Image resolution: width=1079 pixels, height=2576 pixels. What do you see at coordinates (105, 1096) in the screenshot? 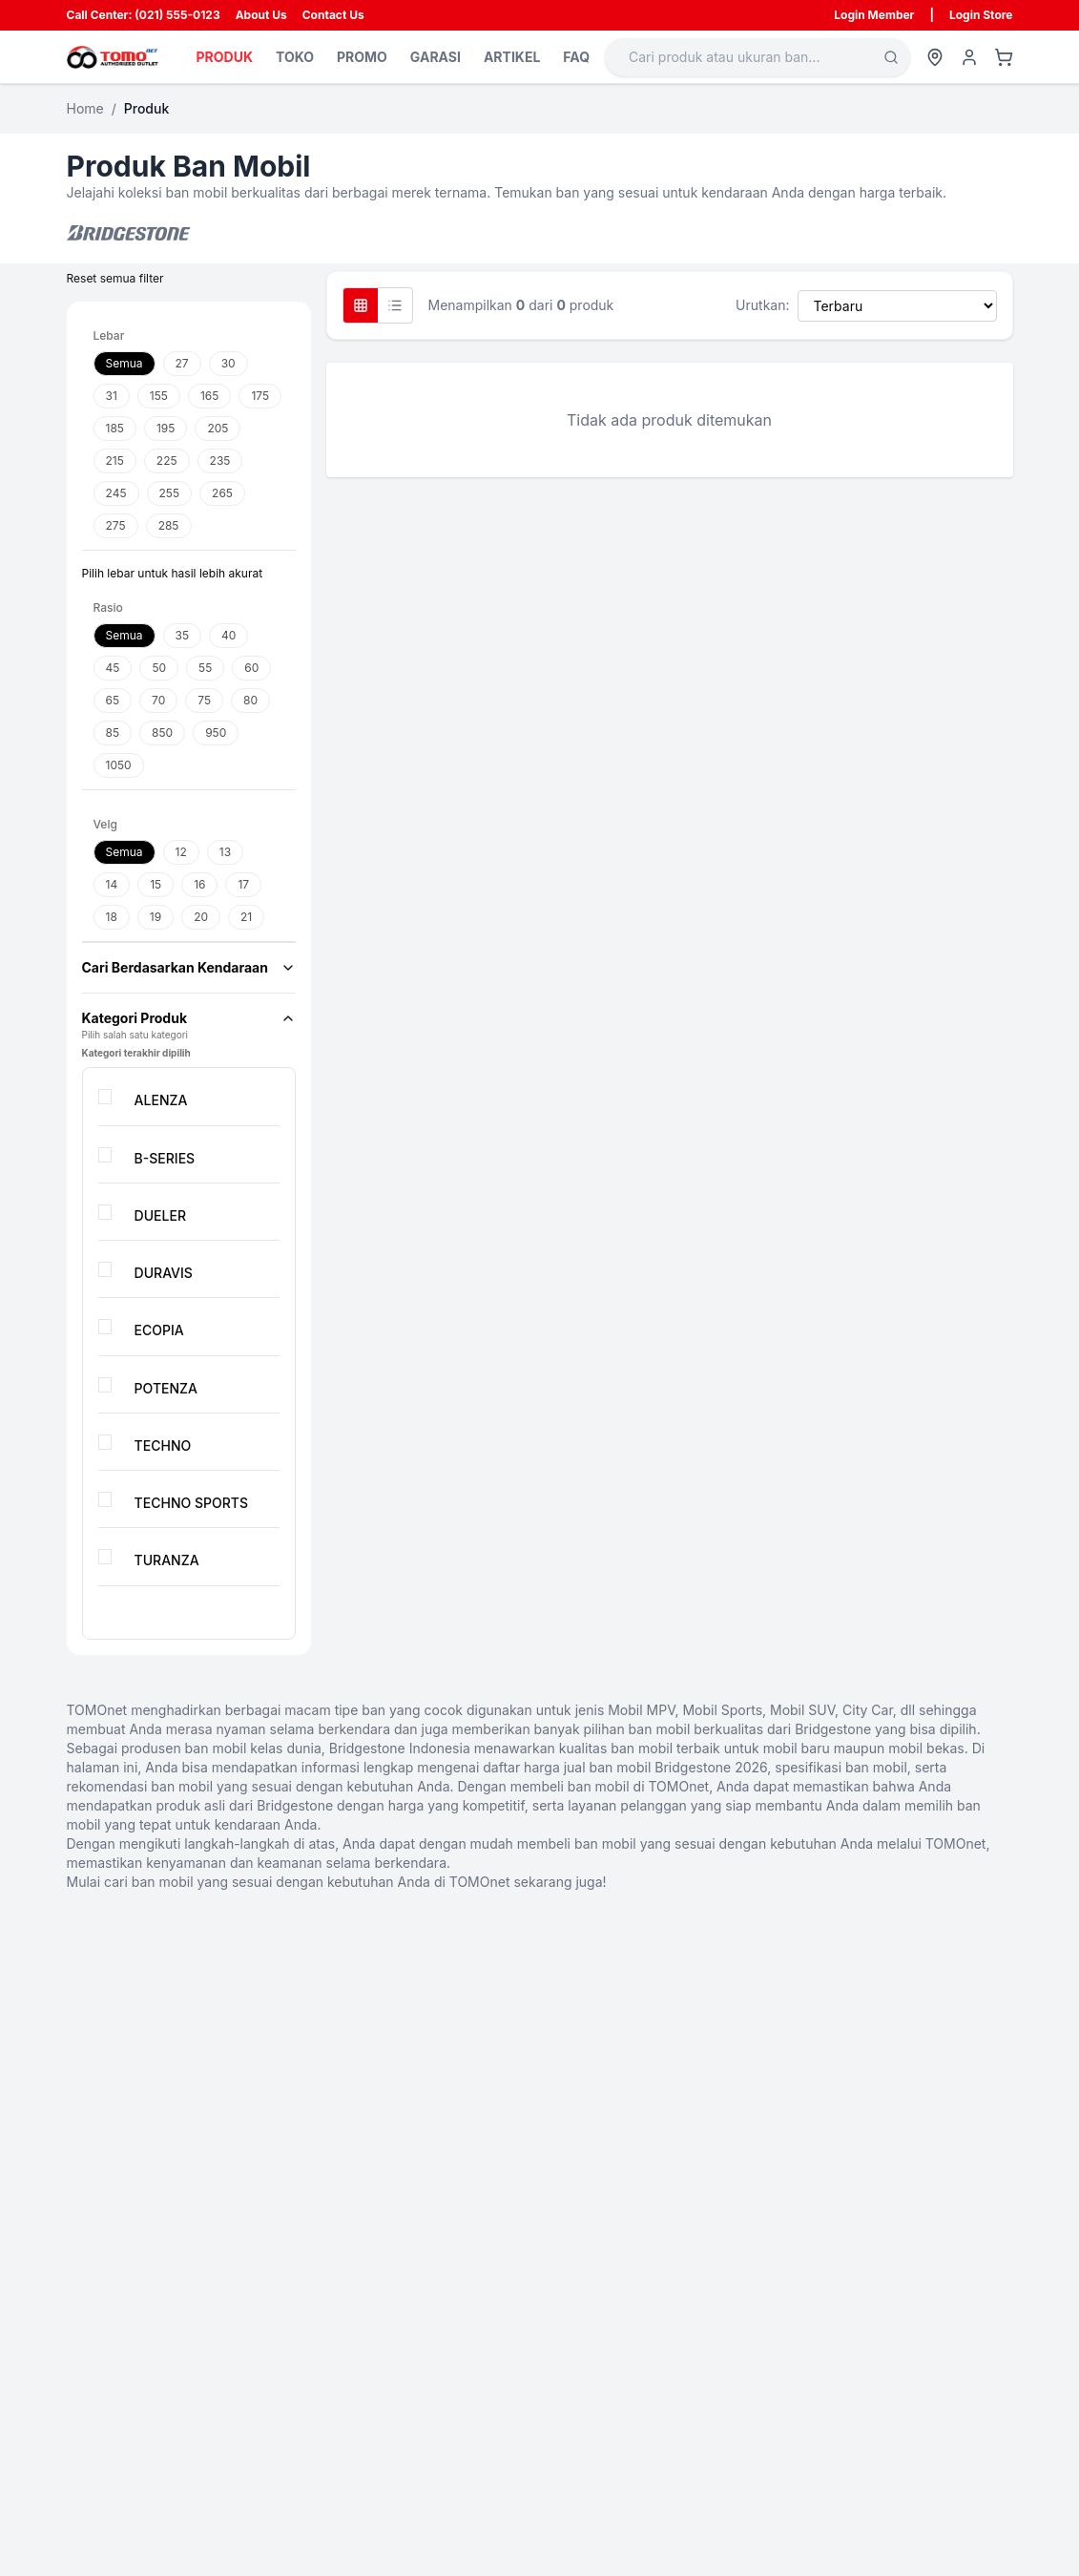
I see `[checkbox]` at bounding box center [105, 1096].